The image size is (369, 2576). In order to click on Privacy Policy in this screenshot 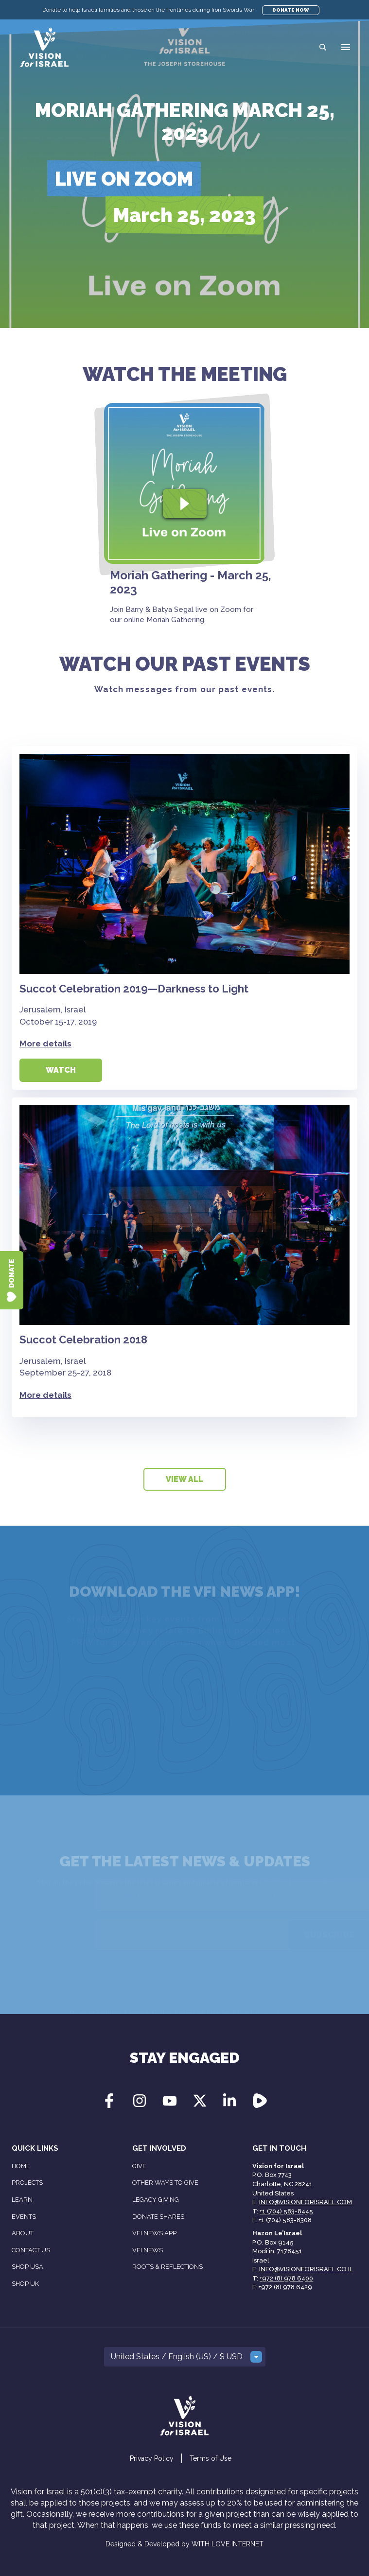, I will do `click(152, 2458)`.